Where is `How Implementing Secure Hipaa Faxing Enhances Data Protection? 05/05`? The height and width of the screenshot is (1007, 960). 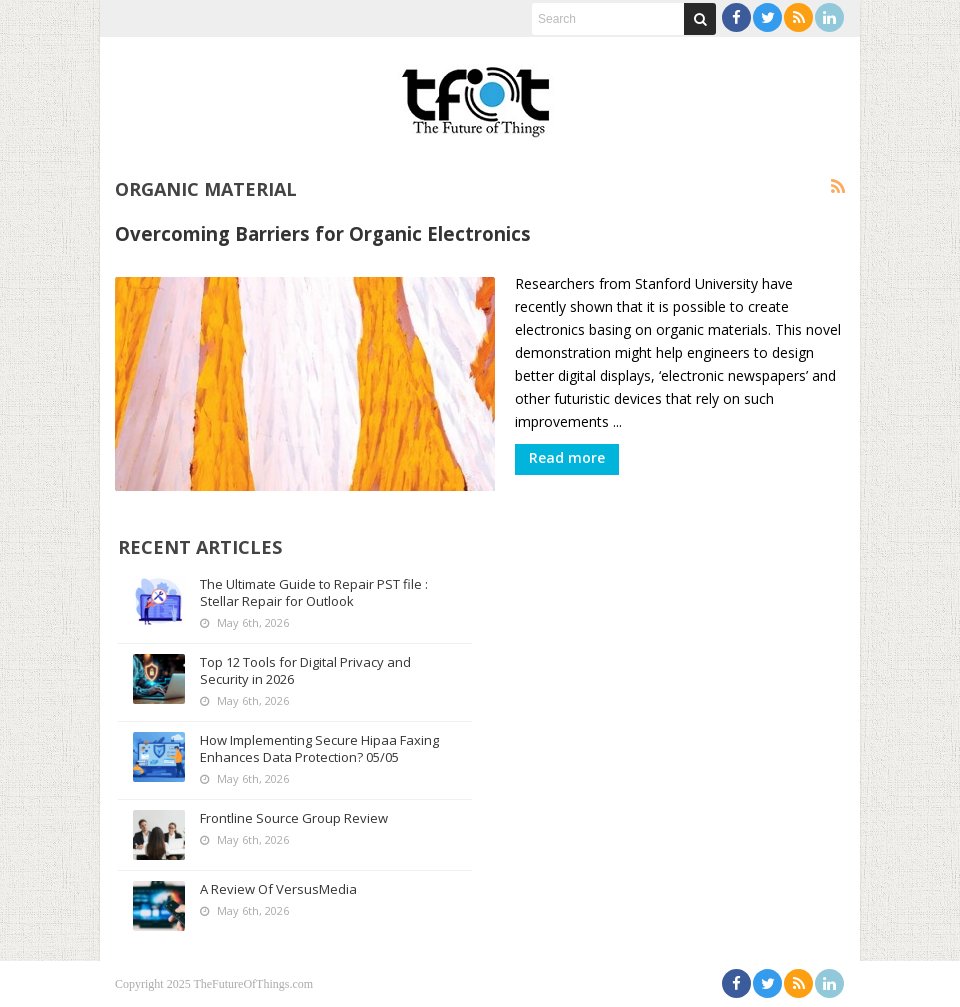
How Implementing Secure Hipaa Faxing Enhances Data Protection? 05/05 is located at coordinates (319, 748).